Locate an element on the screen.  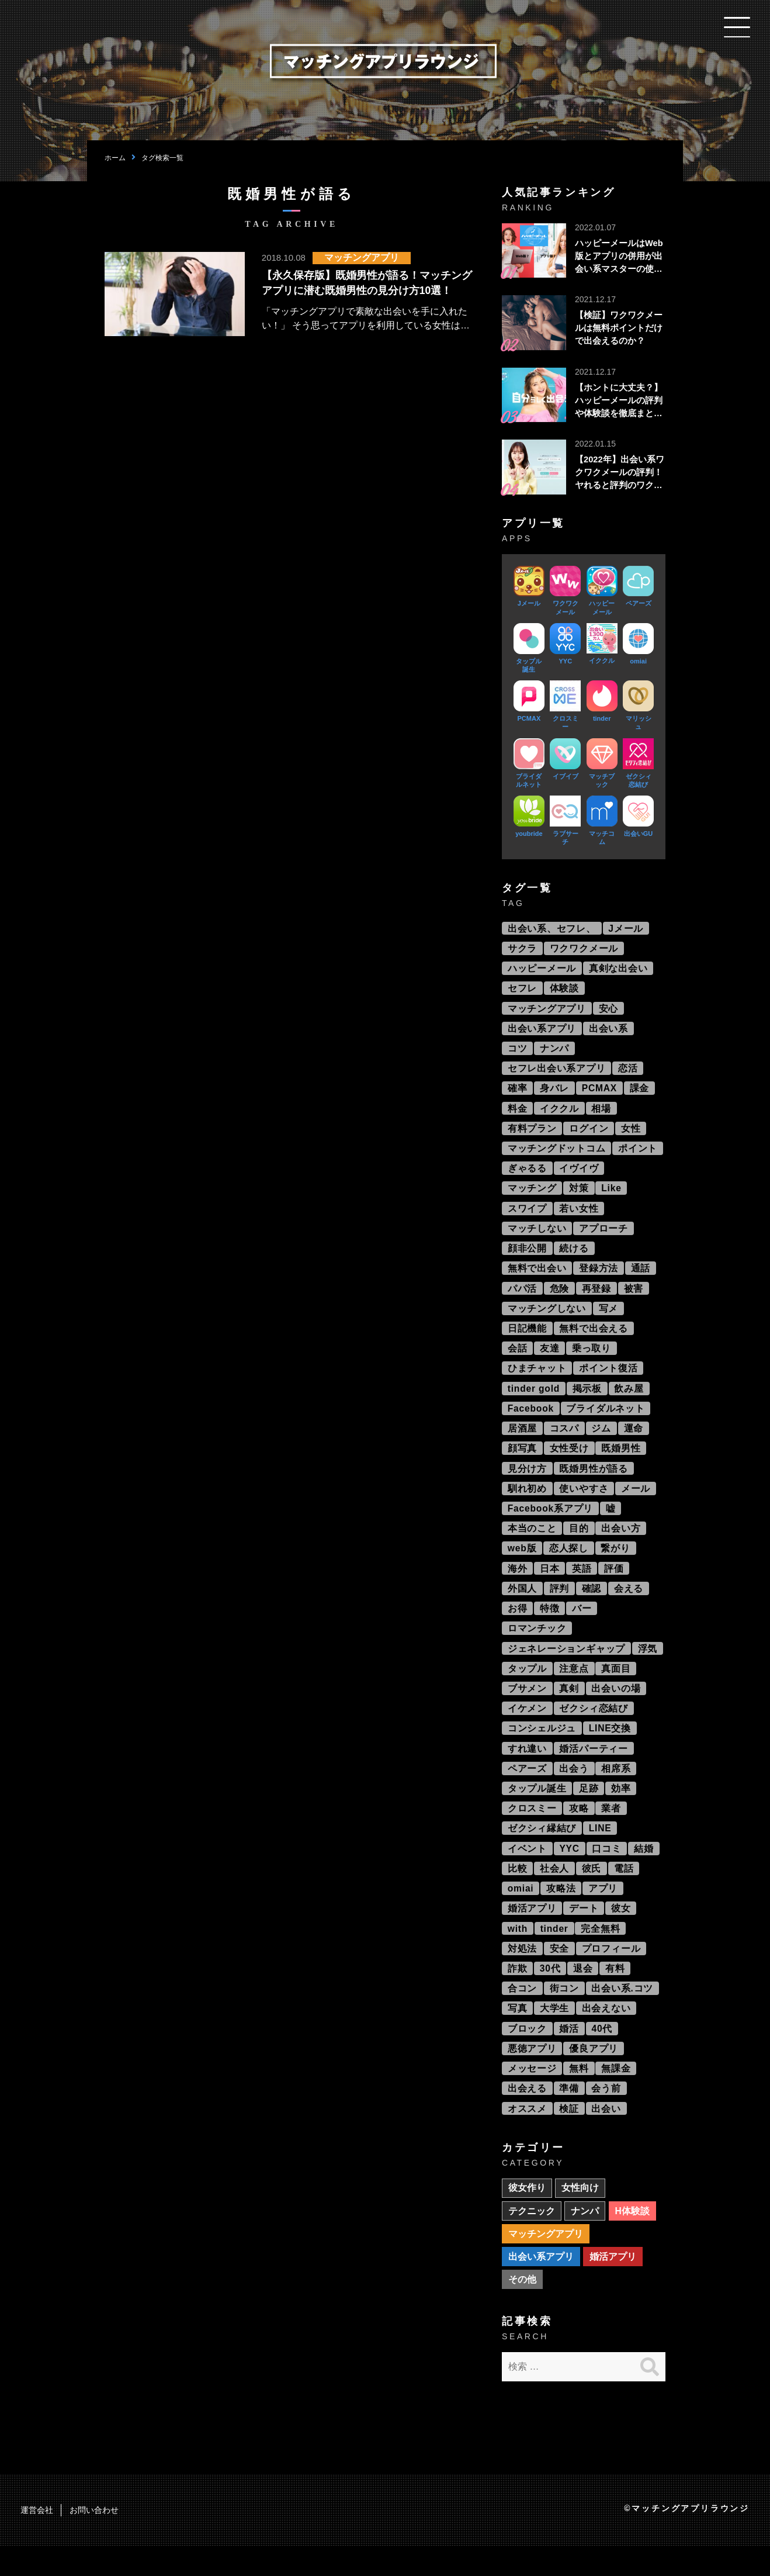
英語 is located at coordinates (582, 1584).